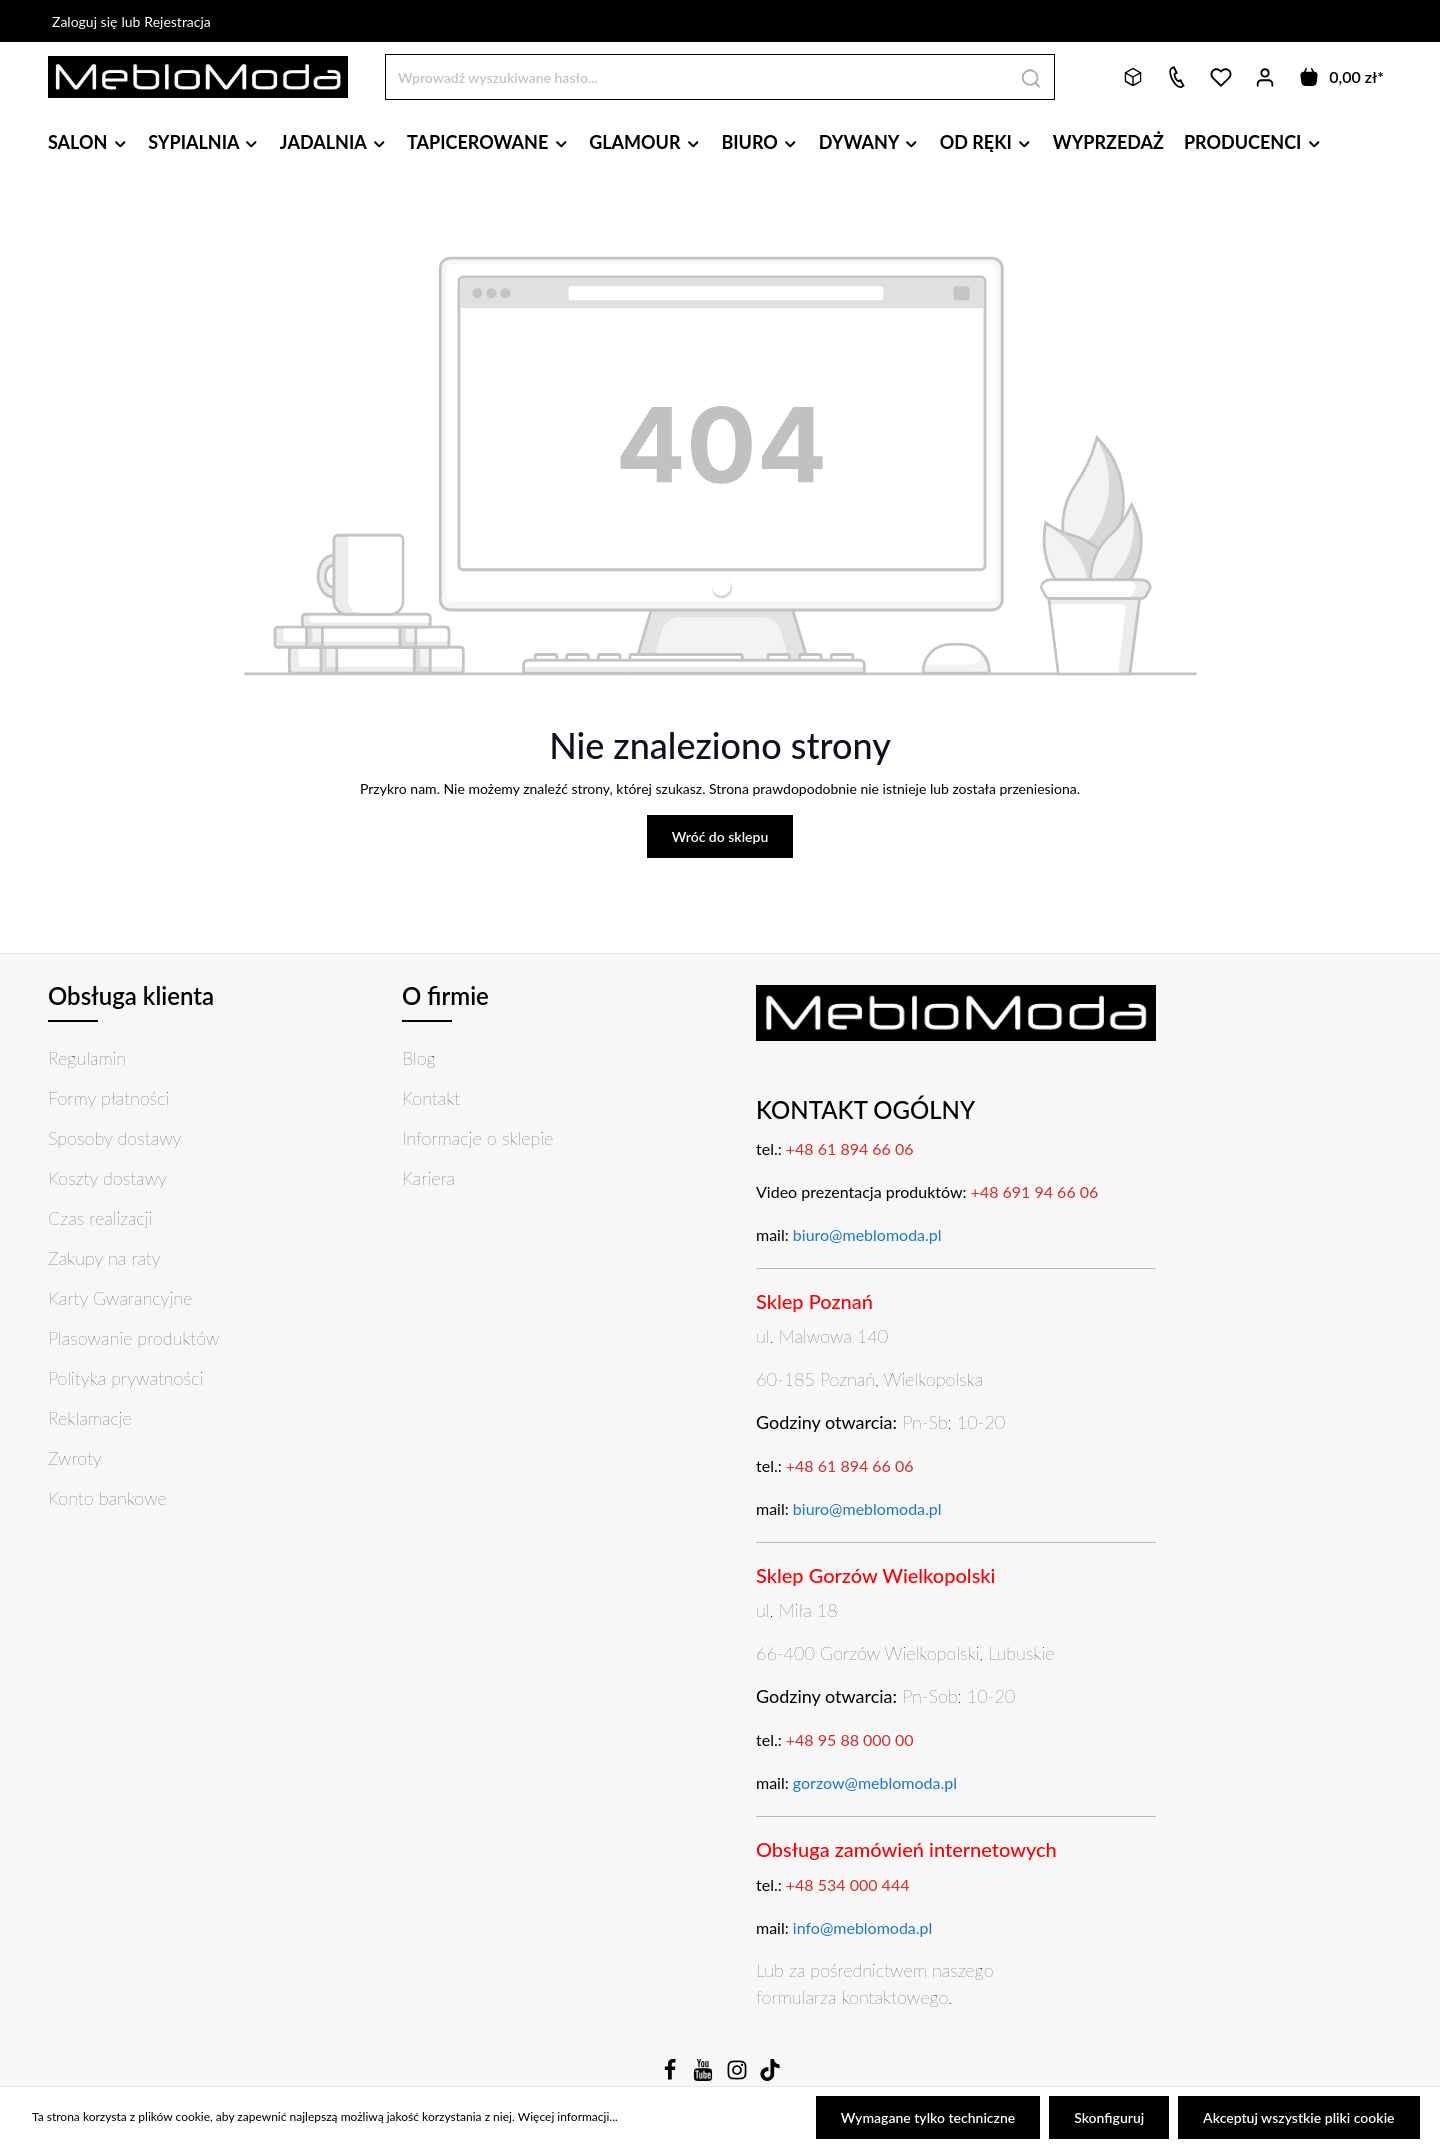 The image size is (1440, 2147). Describe the element at coordinates (428, 1178) in the screenshot. I see `Kariera` at that location.